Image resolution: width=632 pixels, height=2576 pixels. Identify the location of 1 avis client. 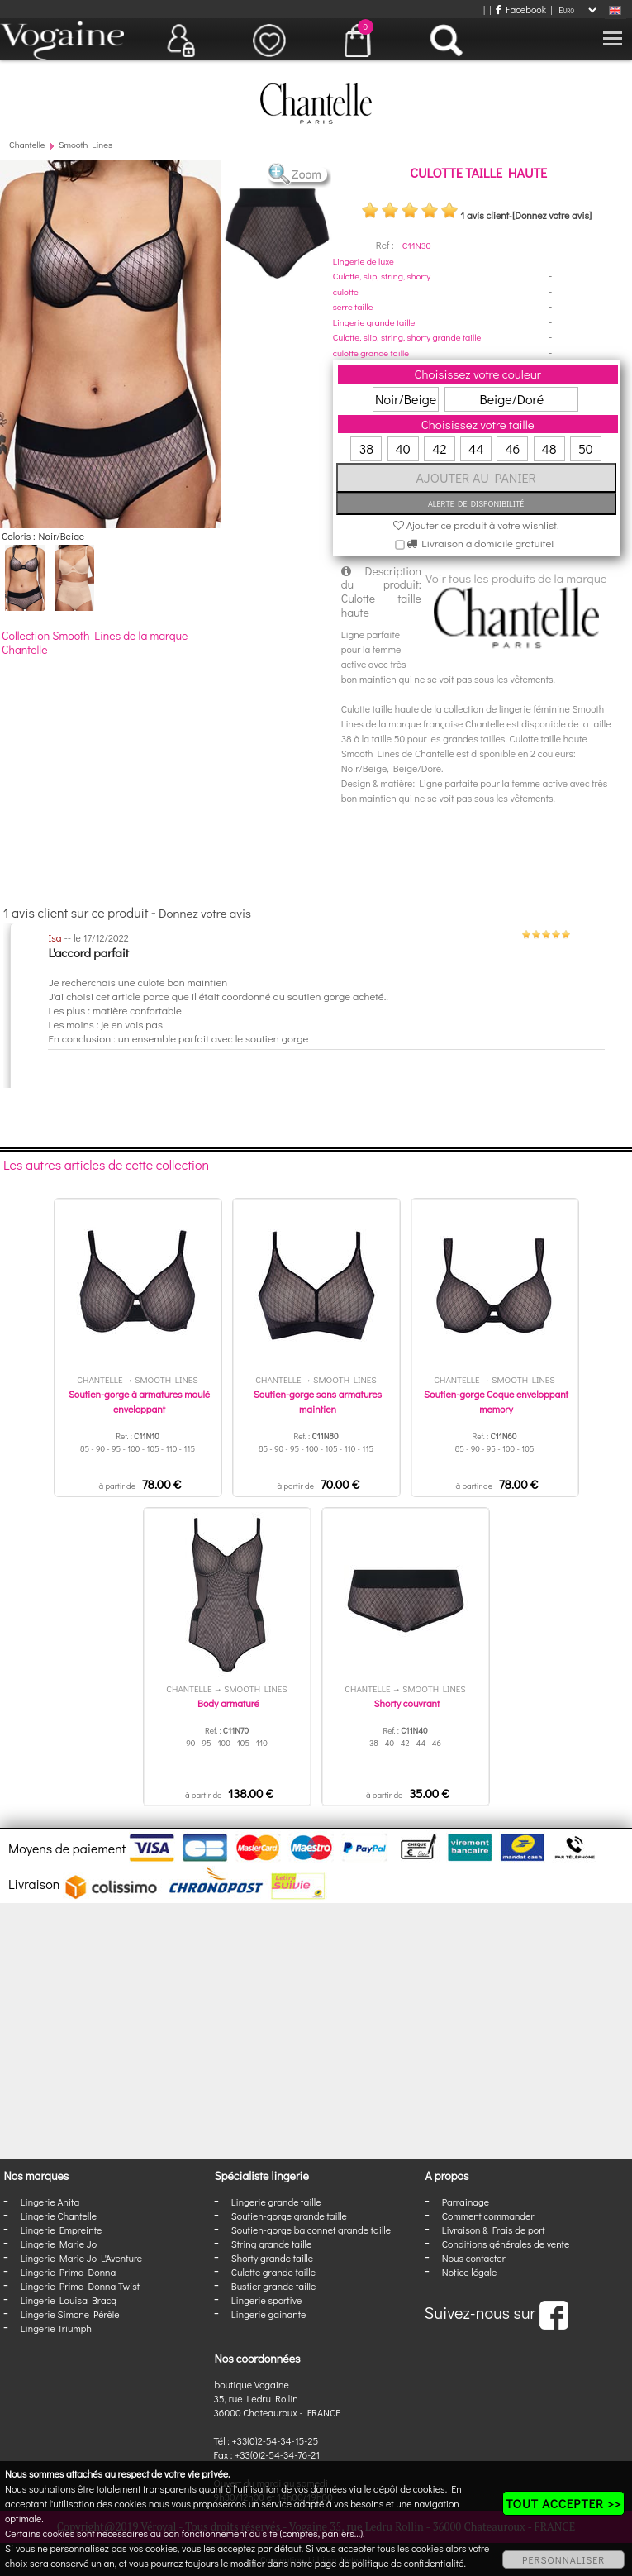
(484, 215).